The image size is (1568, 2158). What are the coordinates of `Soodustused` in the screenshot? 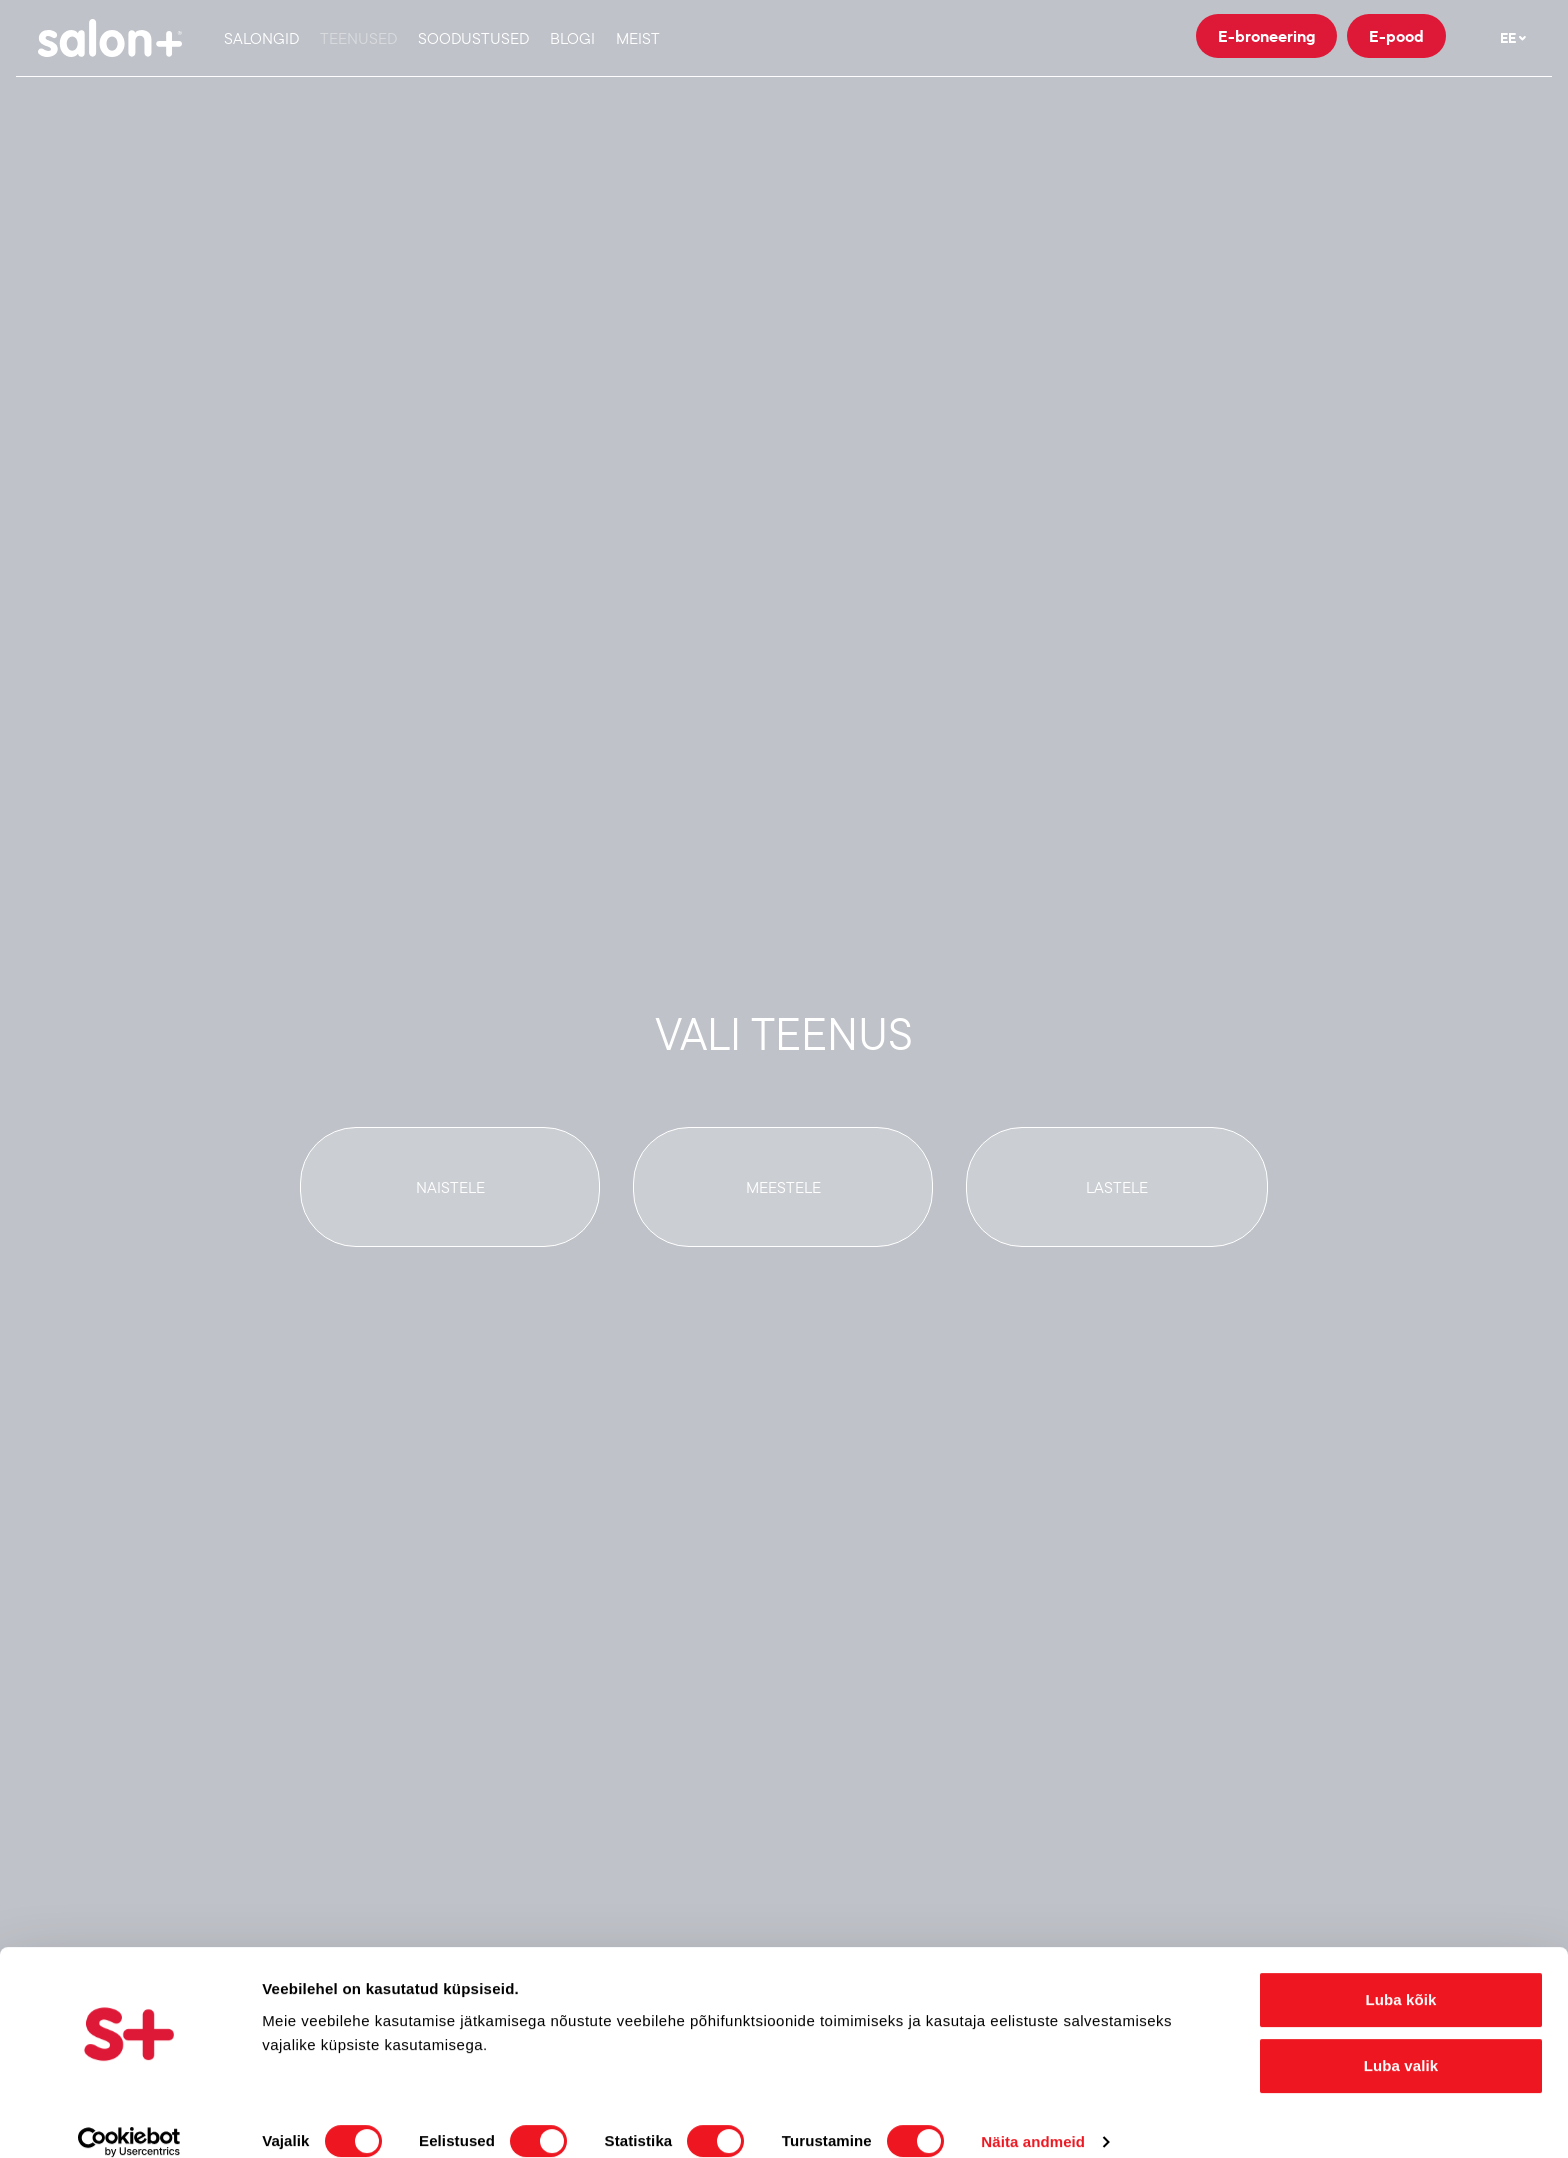 It's located at (473, 38).